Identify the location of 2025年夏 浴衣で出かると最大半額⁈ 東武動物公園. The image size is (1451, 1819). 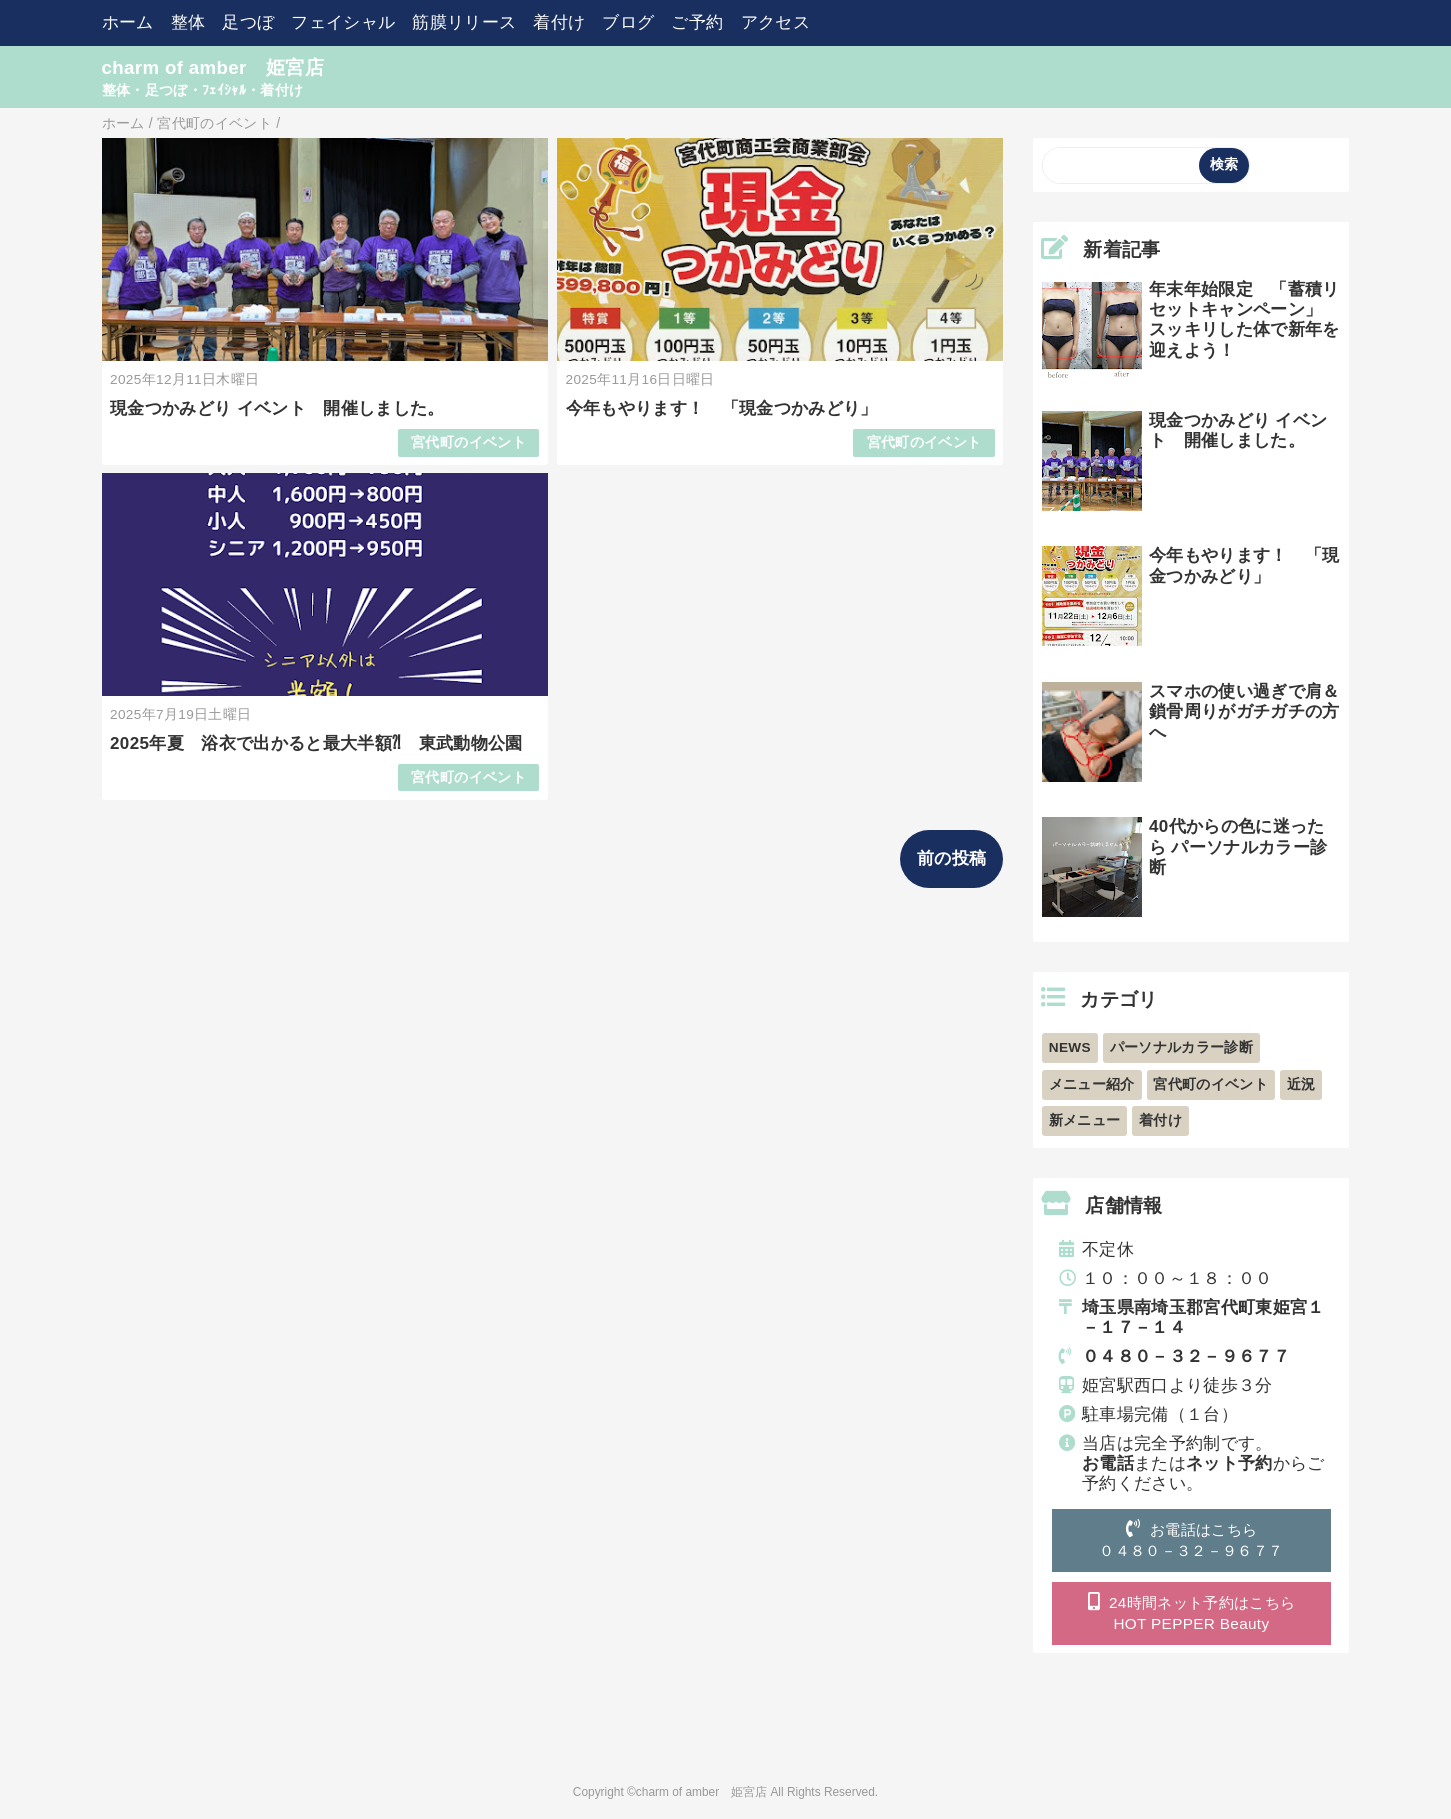
(316, 743).